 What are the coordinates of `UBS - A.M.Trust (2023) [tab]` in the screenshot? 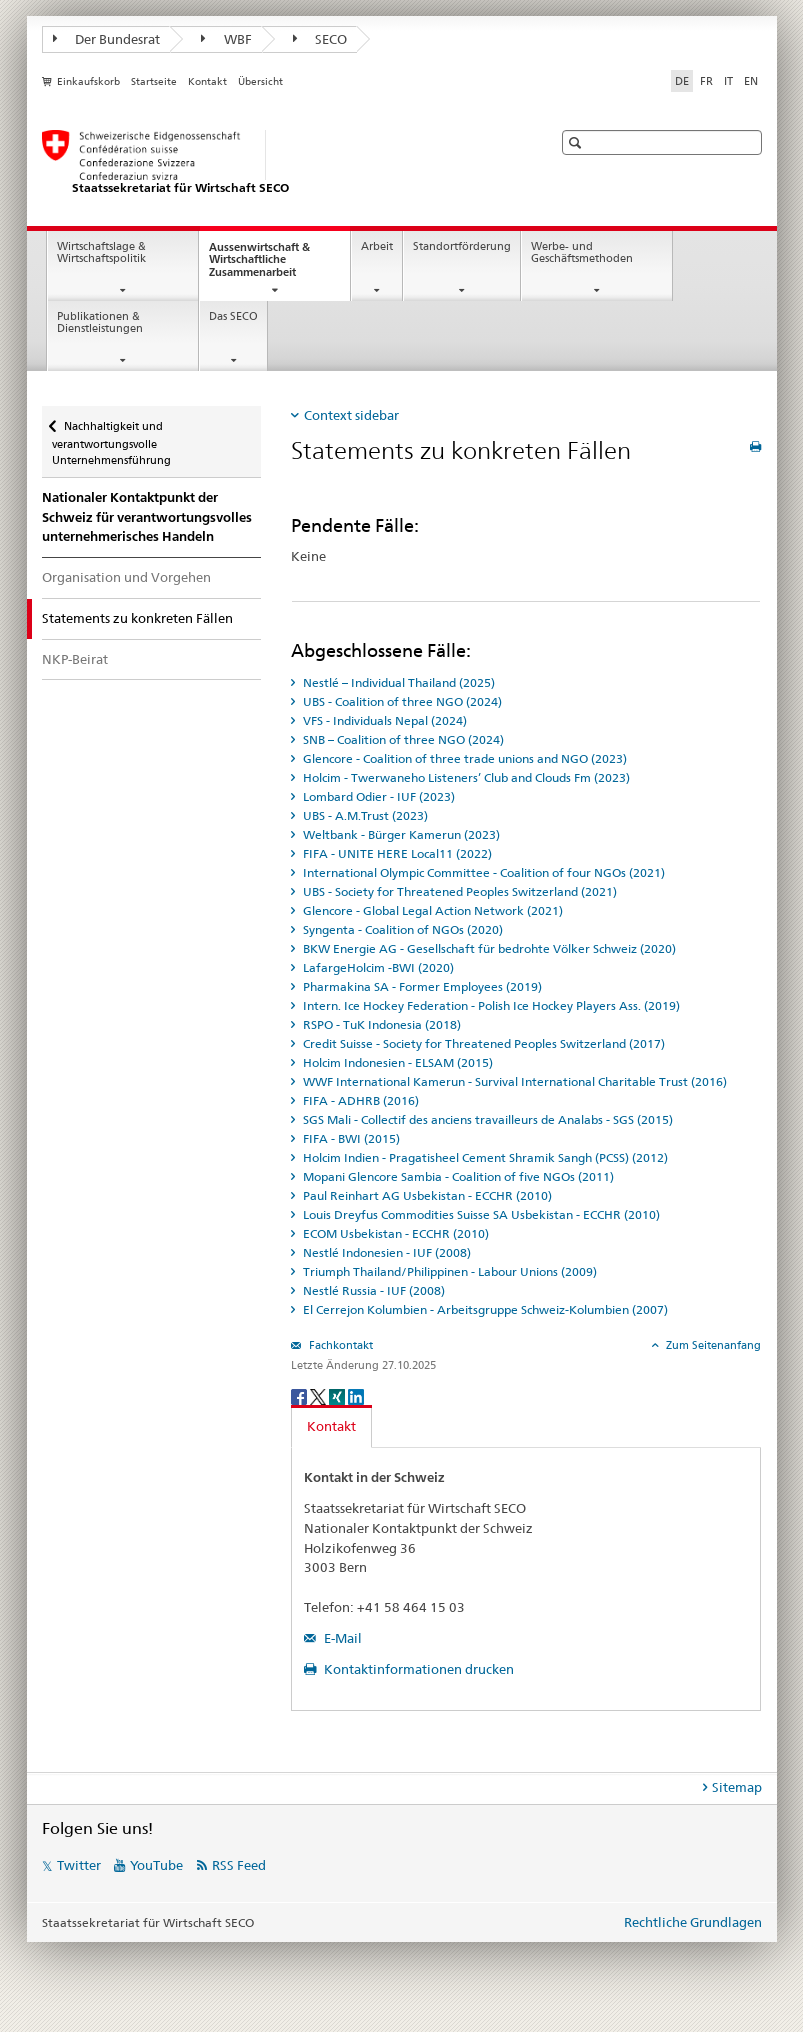 It's located at (364, 815).